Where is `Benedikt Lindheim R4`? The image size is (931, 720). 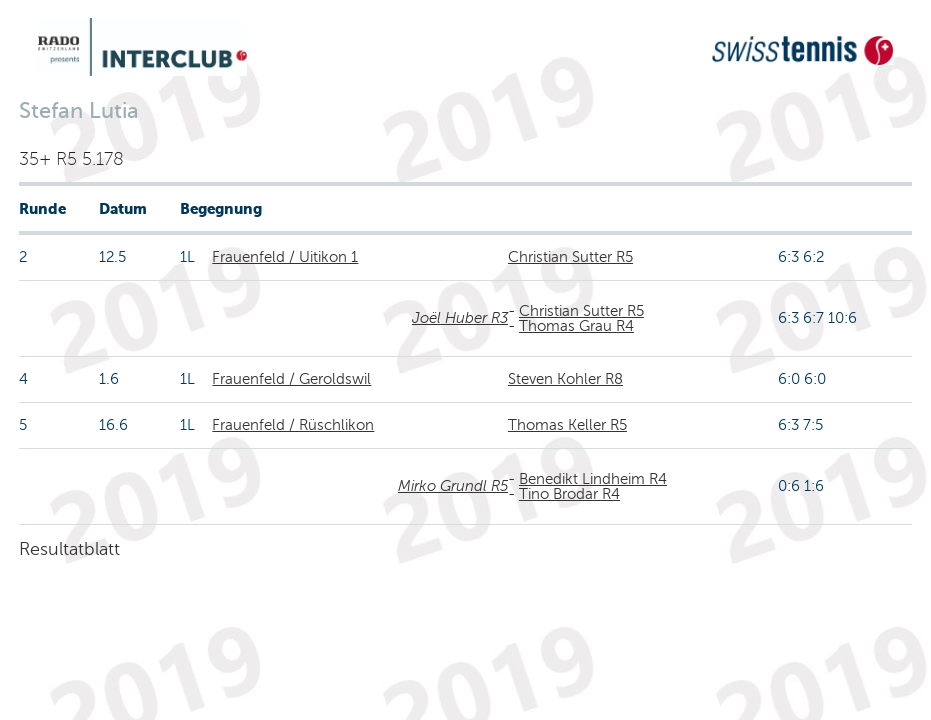 Benedikt Lindheim R4 is located at coordinates (593, 479).